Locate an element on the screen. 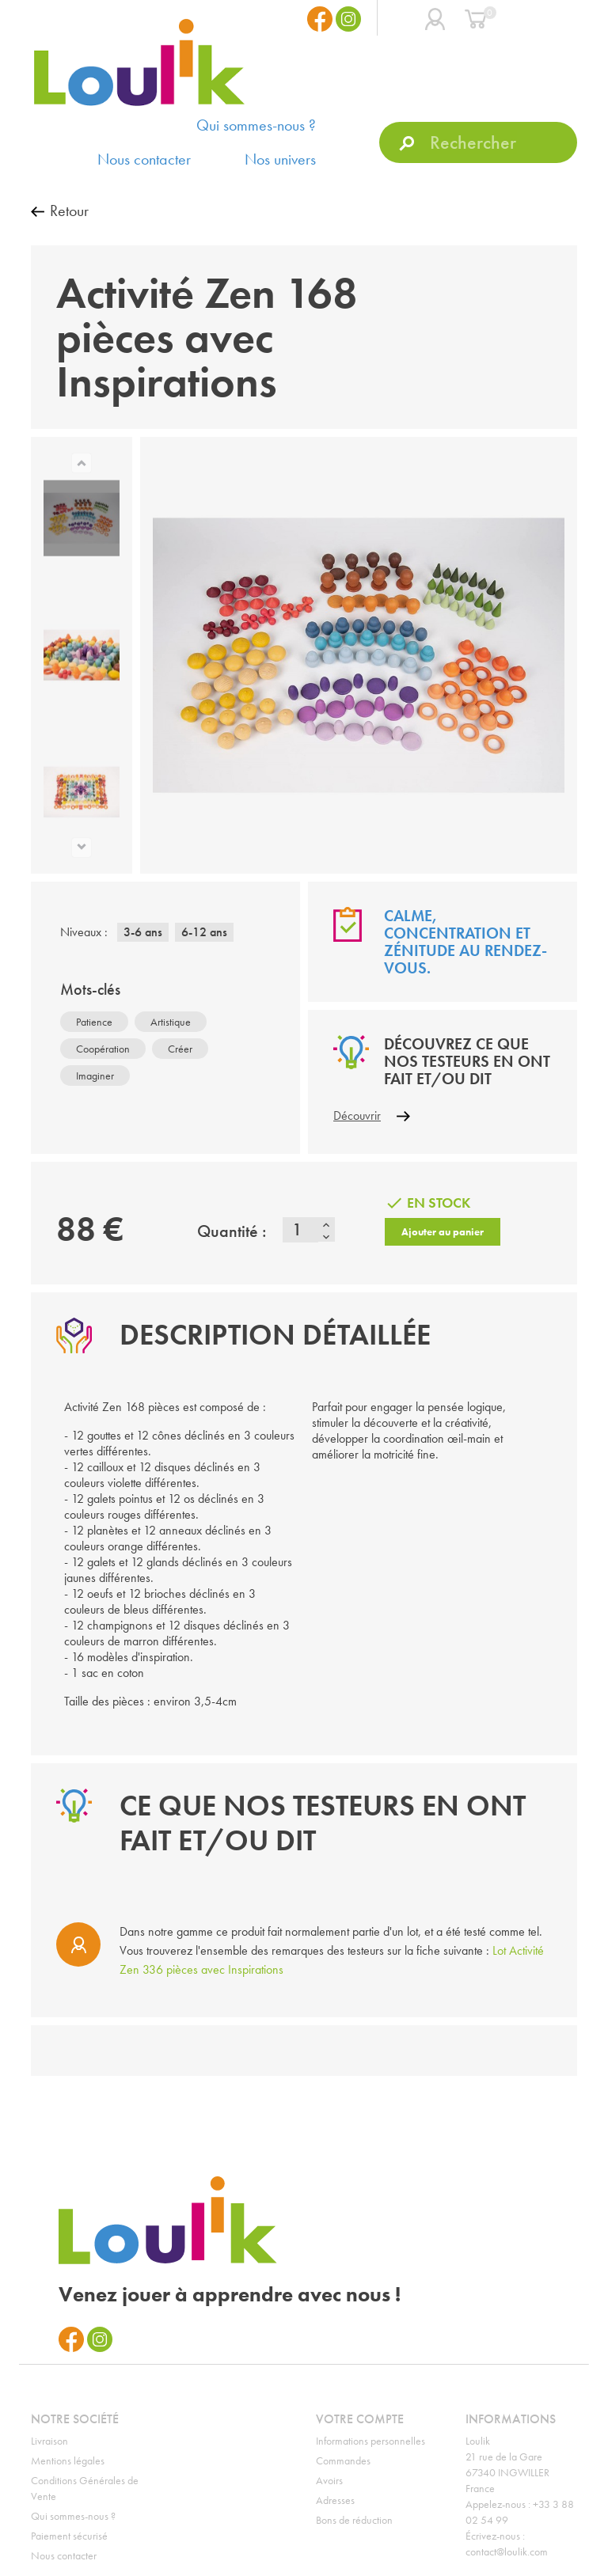  Votre compte is located at coordinates (360, 2419).